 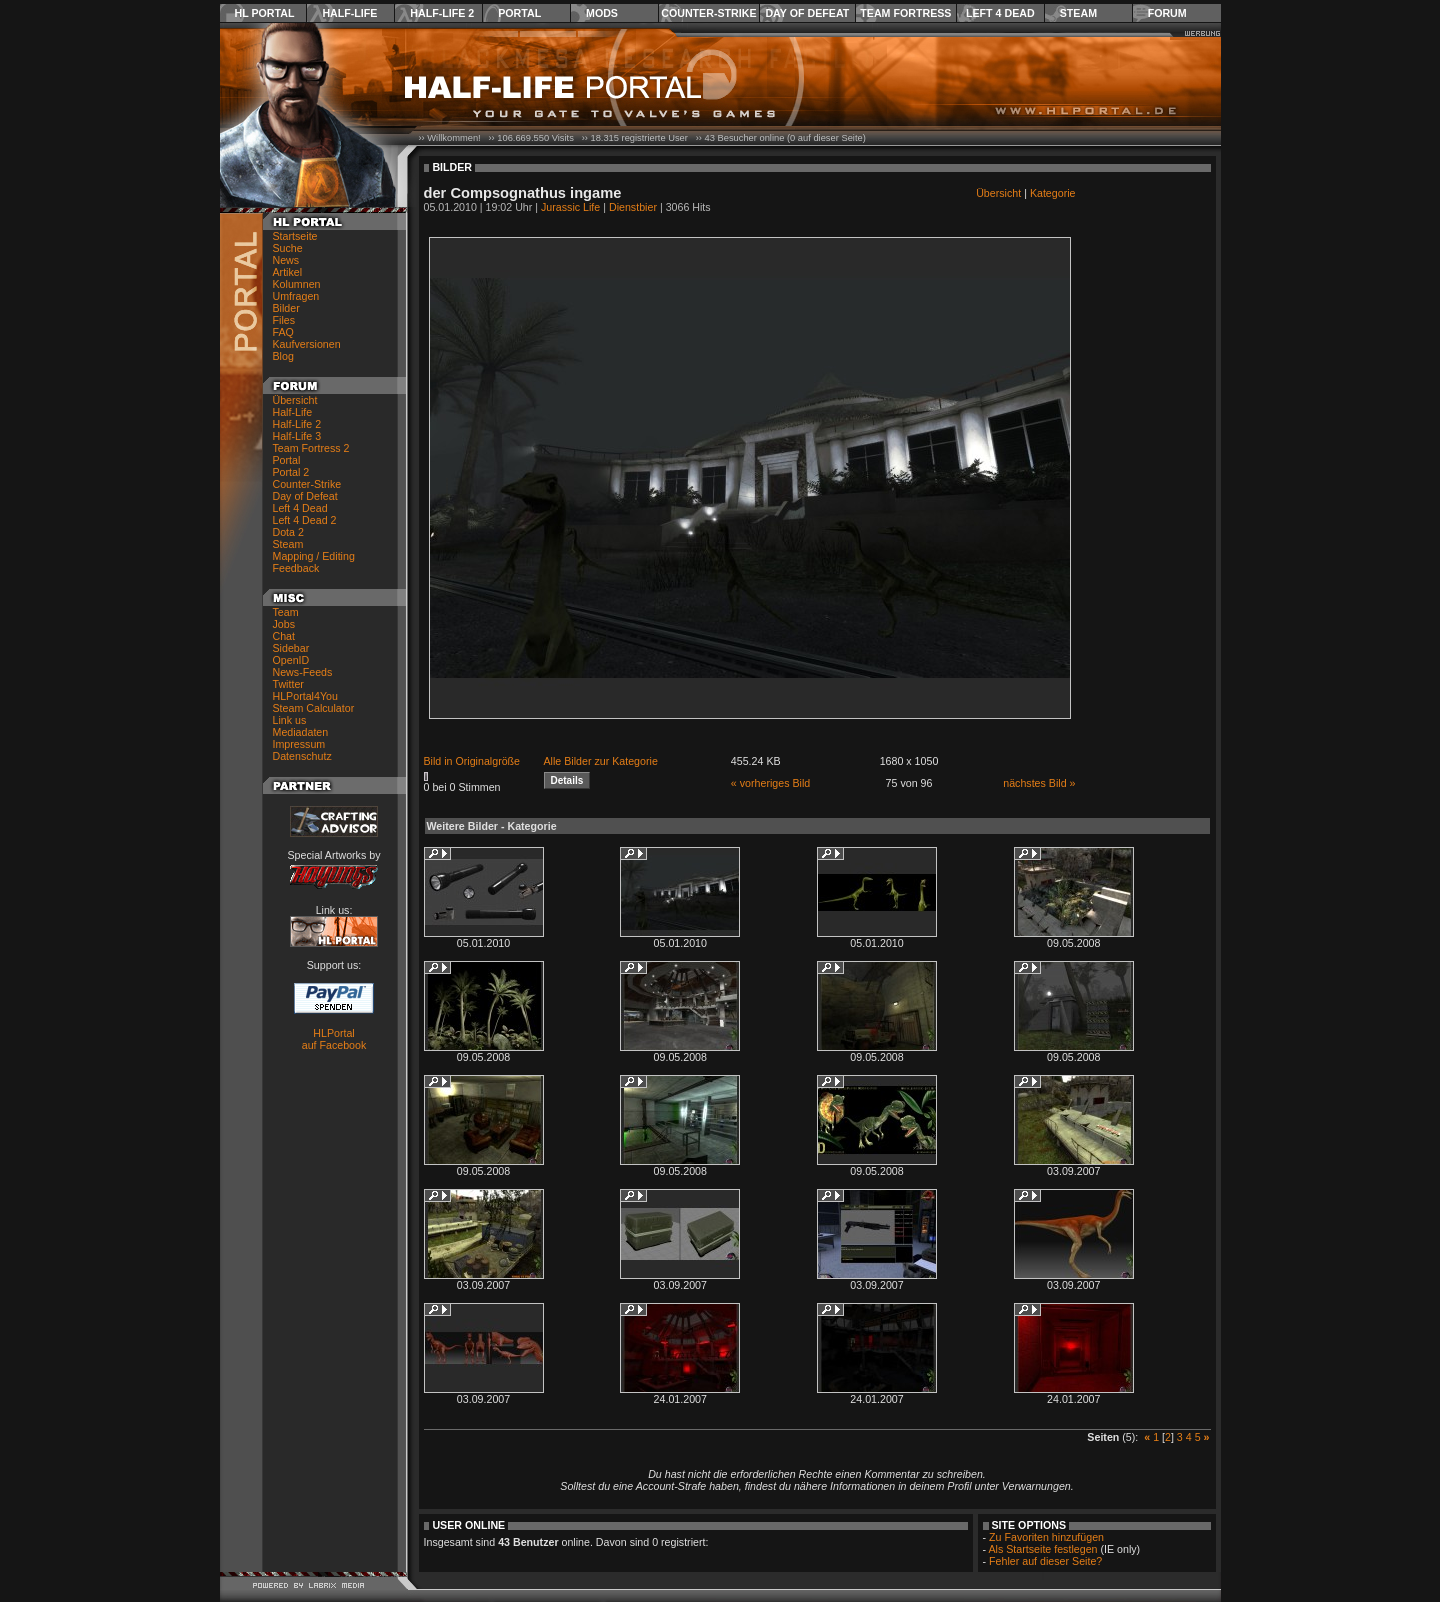 I want to click on Kaufversionen, so click(x=307, y=344).